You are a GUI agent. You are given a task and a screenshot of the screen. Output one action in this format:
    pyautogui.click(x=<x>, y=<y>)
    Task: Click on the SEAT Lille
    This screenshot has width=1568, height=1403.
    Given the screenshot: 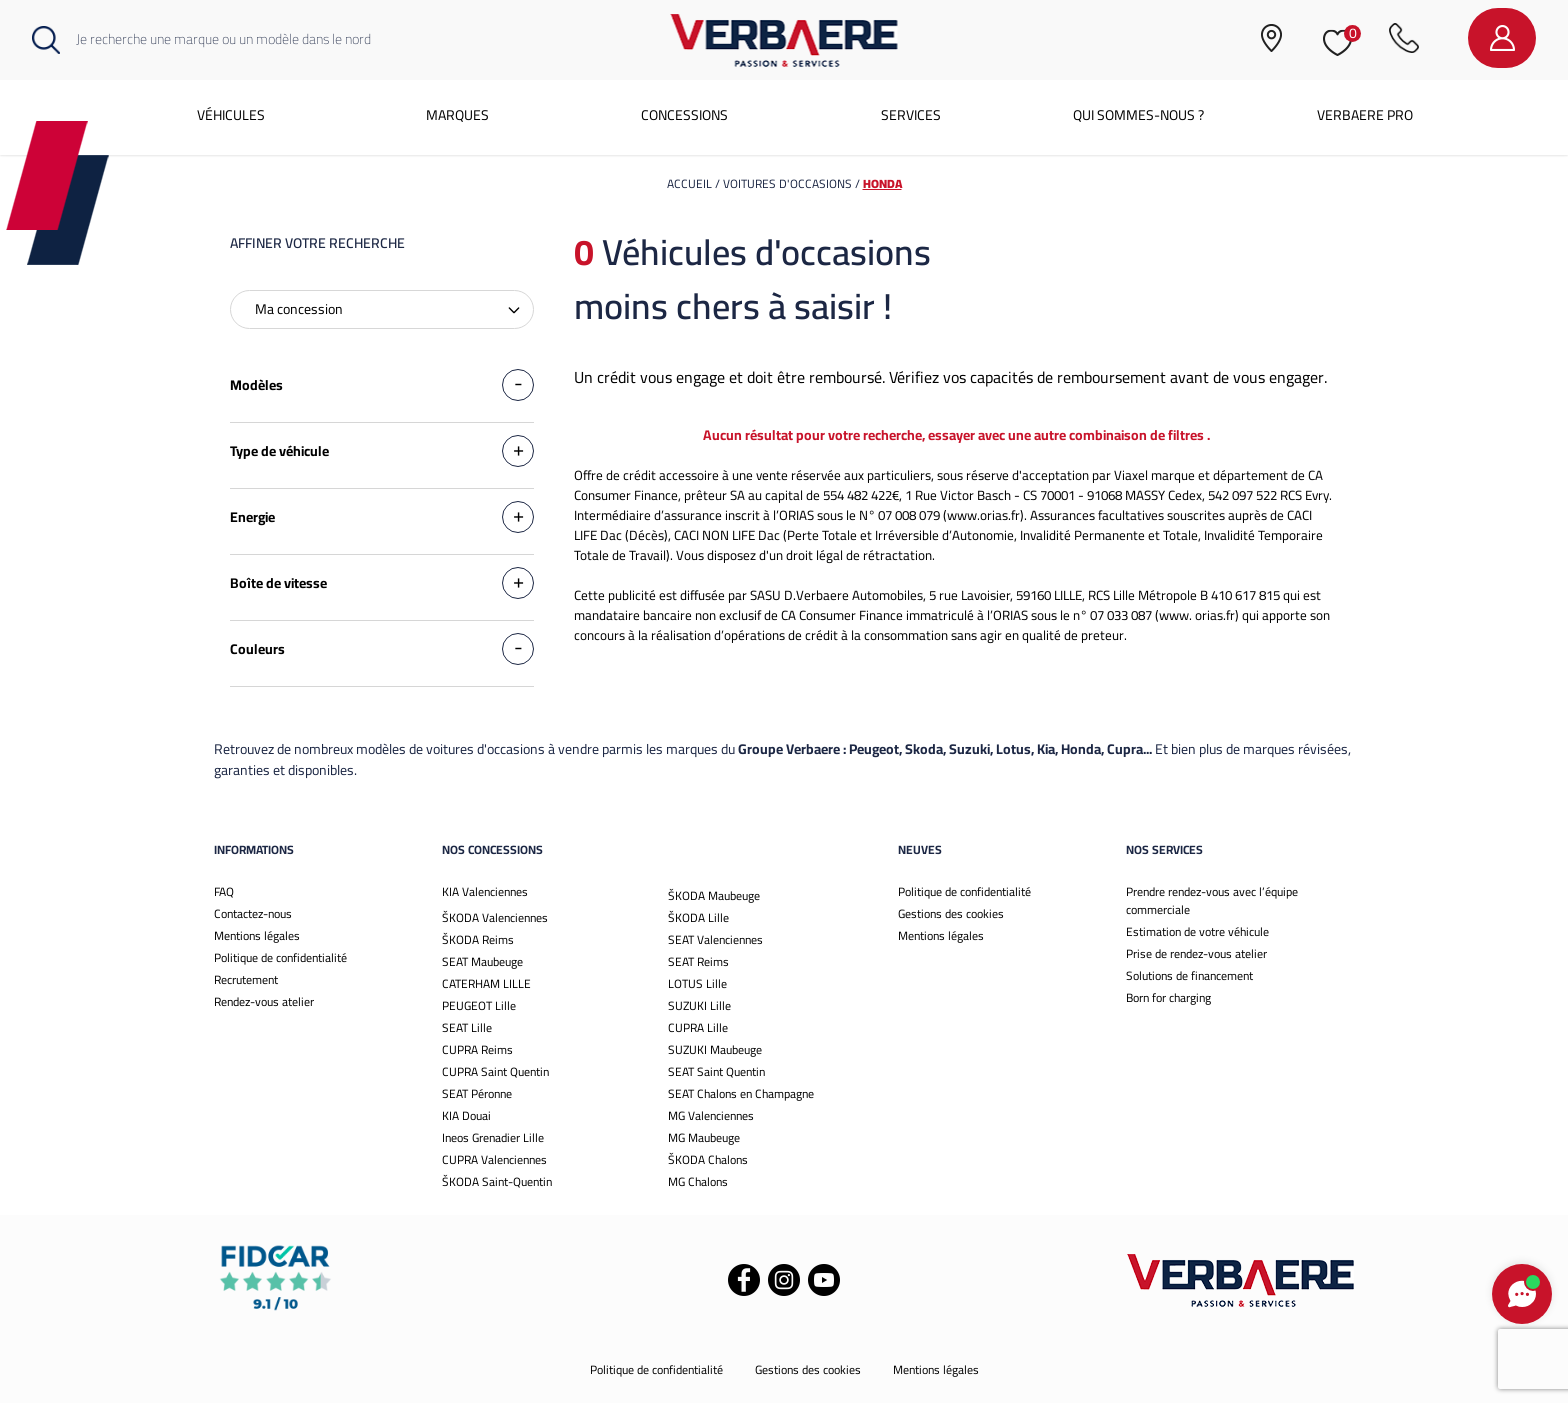 What is the action you would take?
    pyautogui.click(x=467, y=1027)
    